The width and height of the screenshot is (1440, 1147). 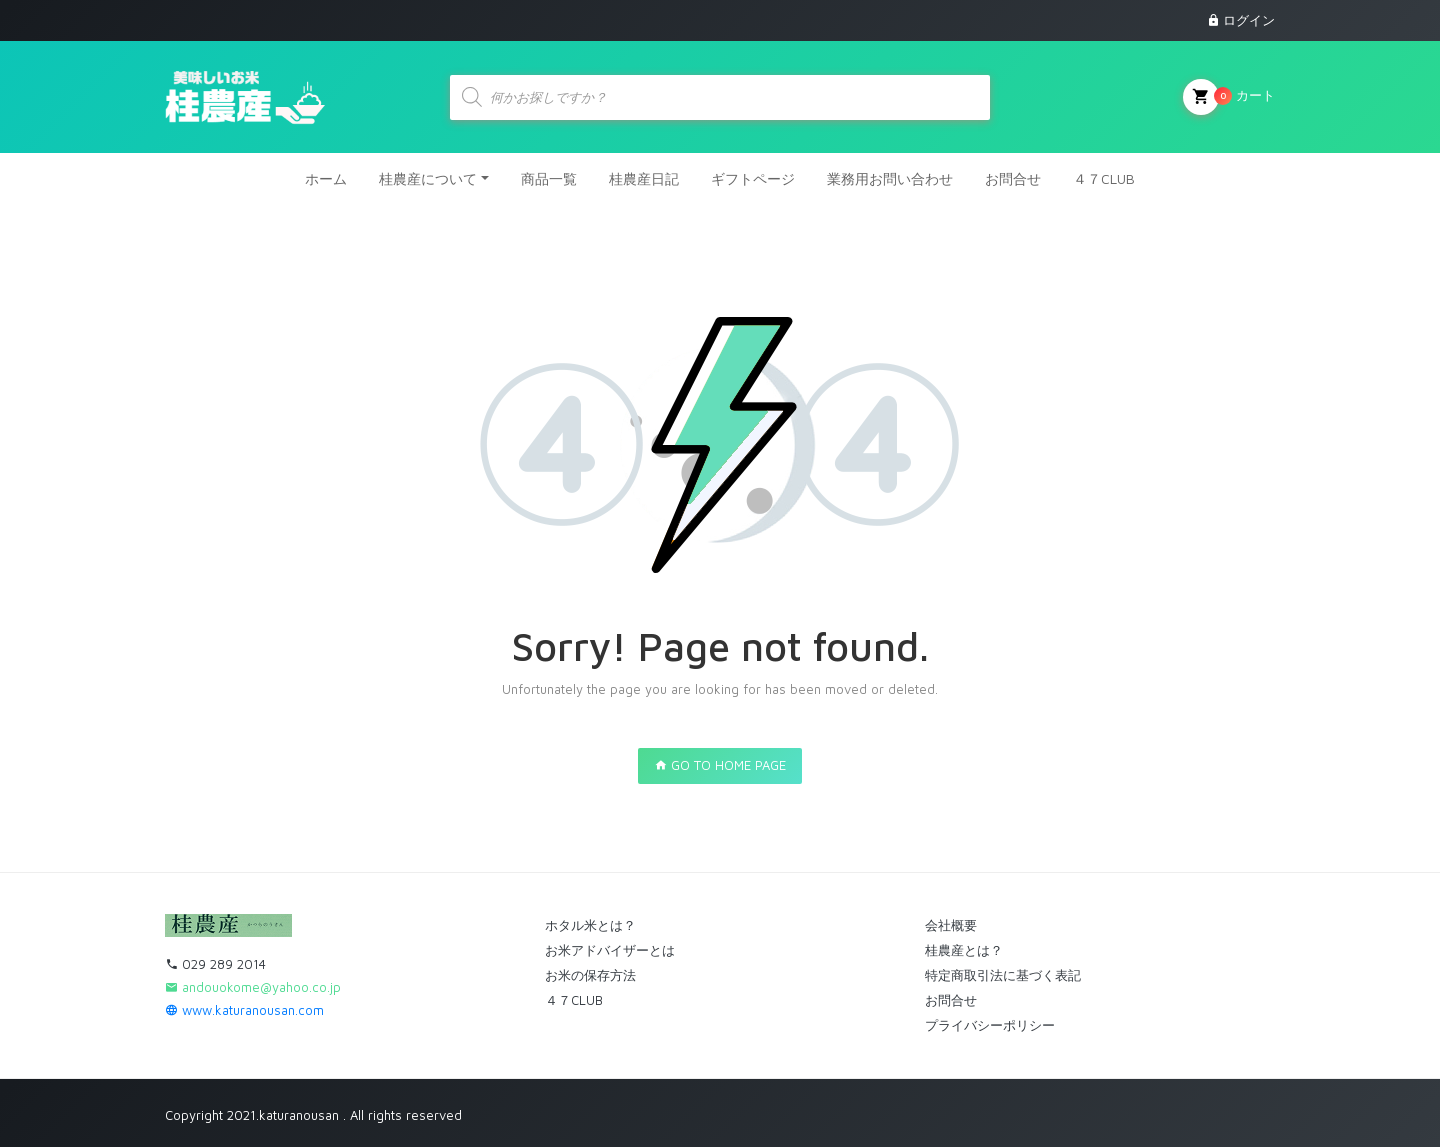 I want to click on ギフトページ, so click(x=753, y=178).